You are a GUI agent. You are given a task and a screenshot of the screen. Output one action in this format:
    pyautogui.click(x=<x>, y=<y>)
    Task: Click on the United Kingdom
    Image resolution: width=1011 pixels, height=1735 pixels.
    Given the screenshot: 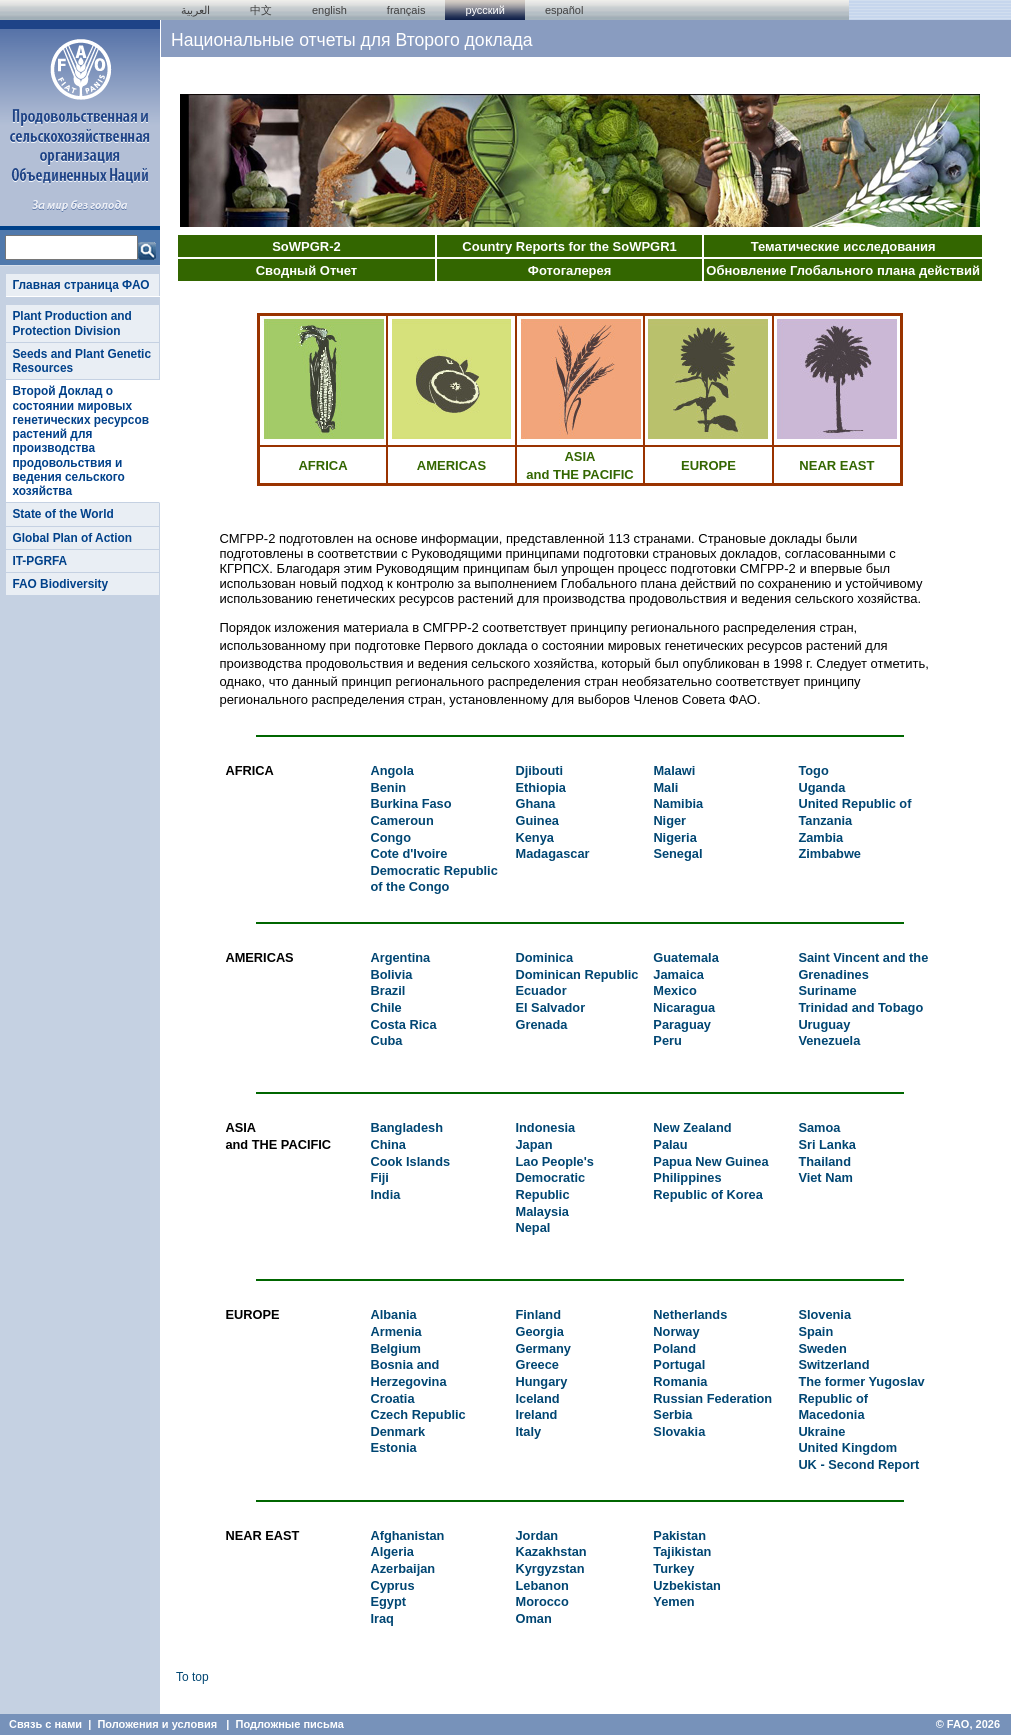 What is the action you would take?
    pyautogui.click(x=847, y=1447)
    